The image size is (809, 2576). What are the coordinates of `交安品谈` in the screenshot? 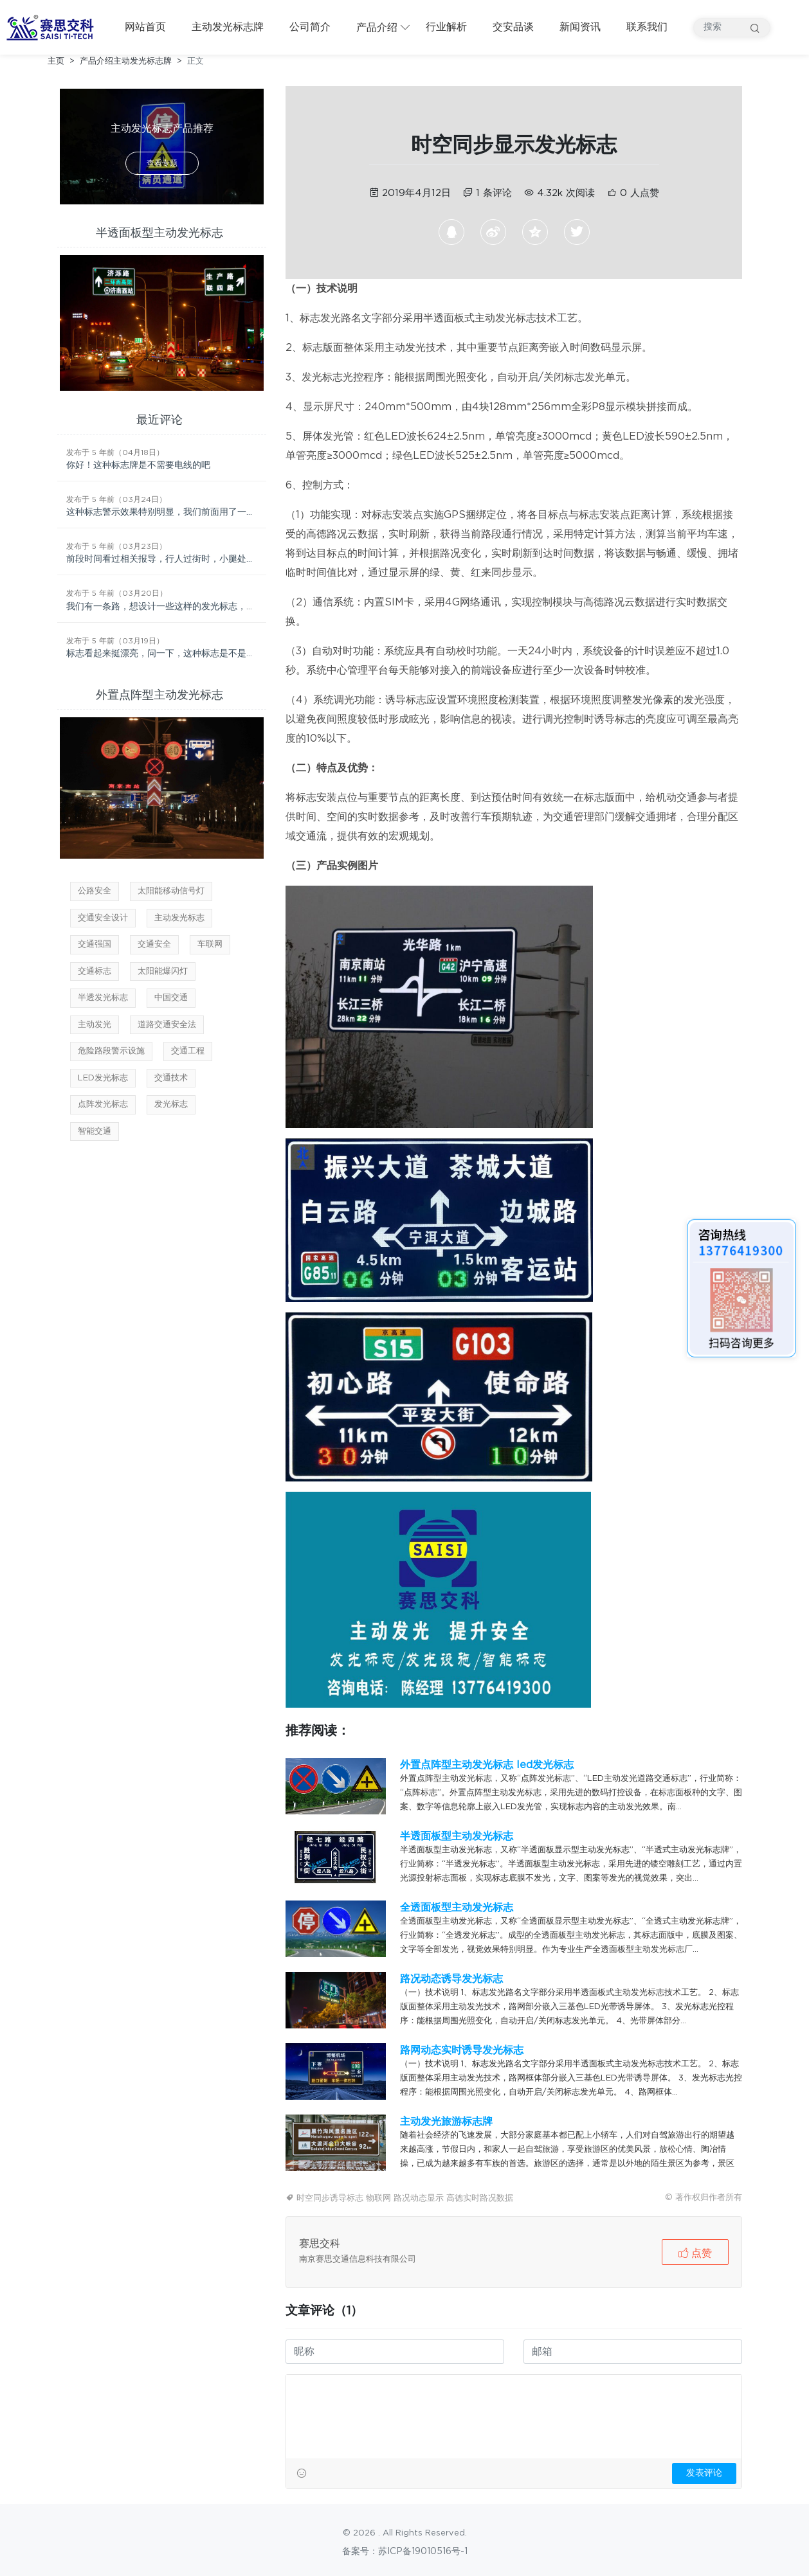 It's located at (513, 27).